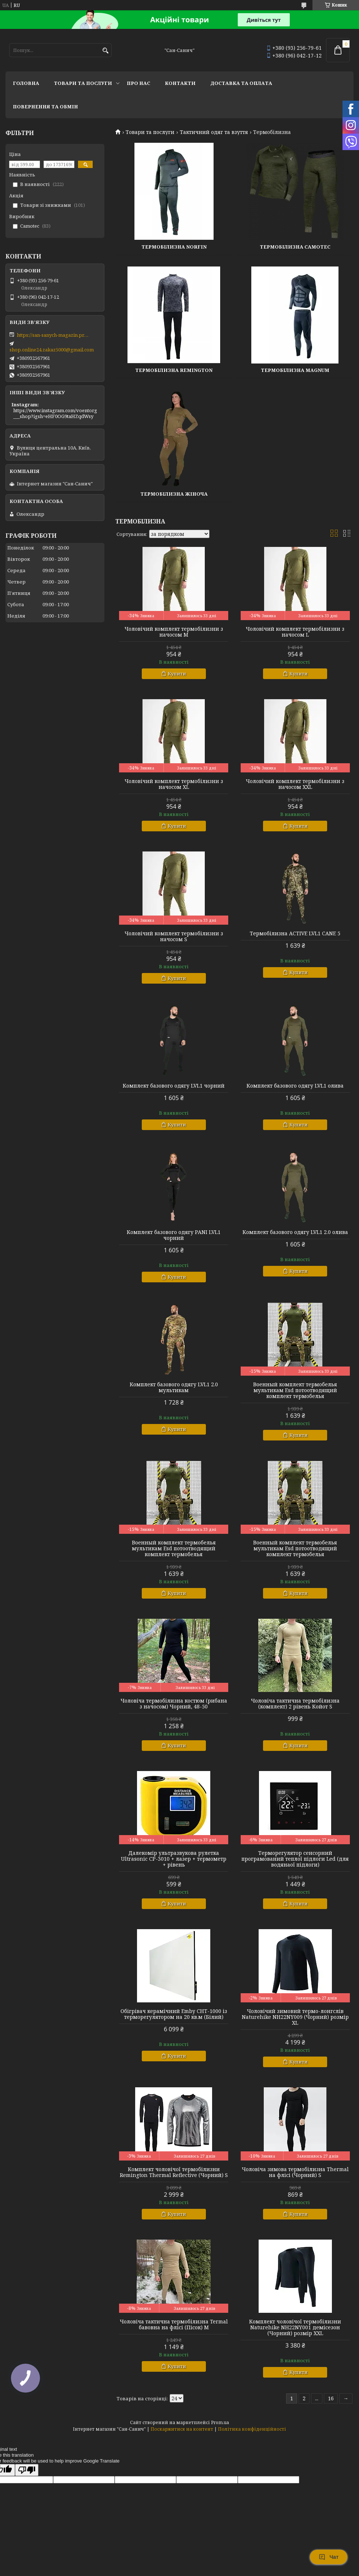 This screenshot has width=359, height=2576. What do you see at coordinates (52, 350) in the screenshot?
I see `shop.online24.zakaz5000@gmail.com` at bounding box center [52, 350].